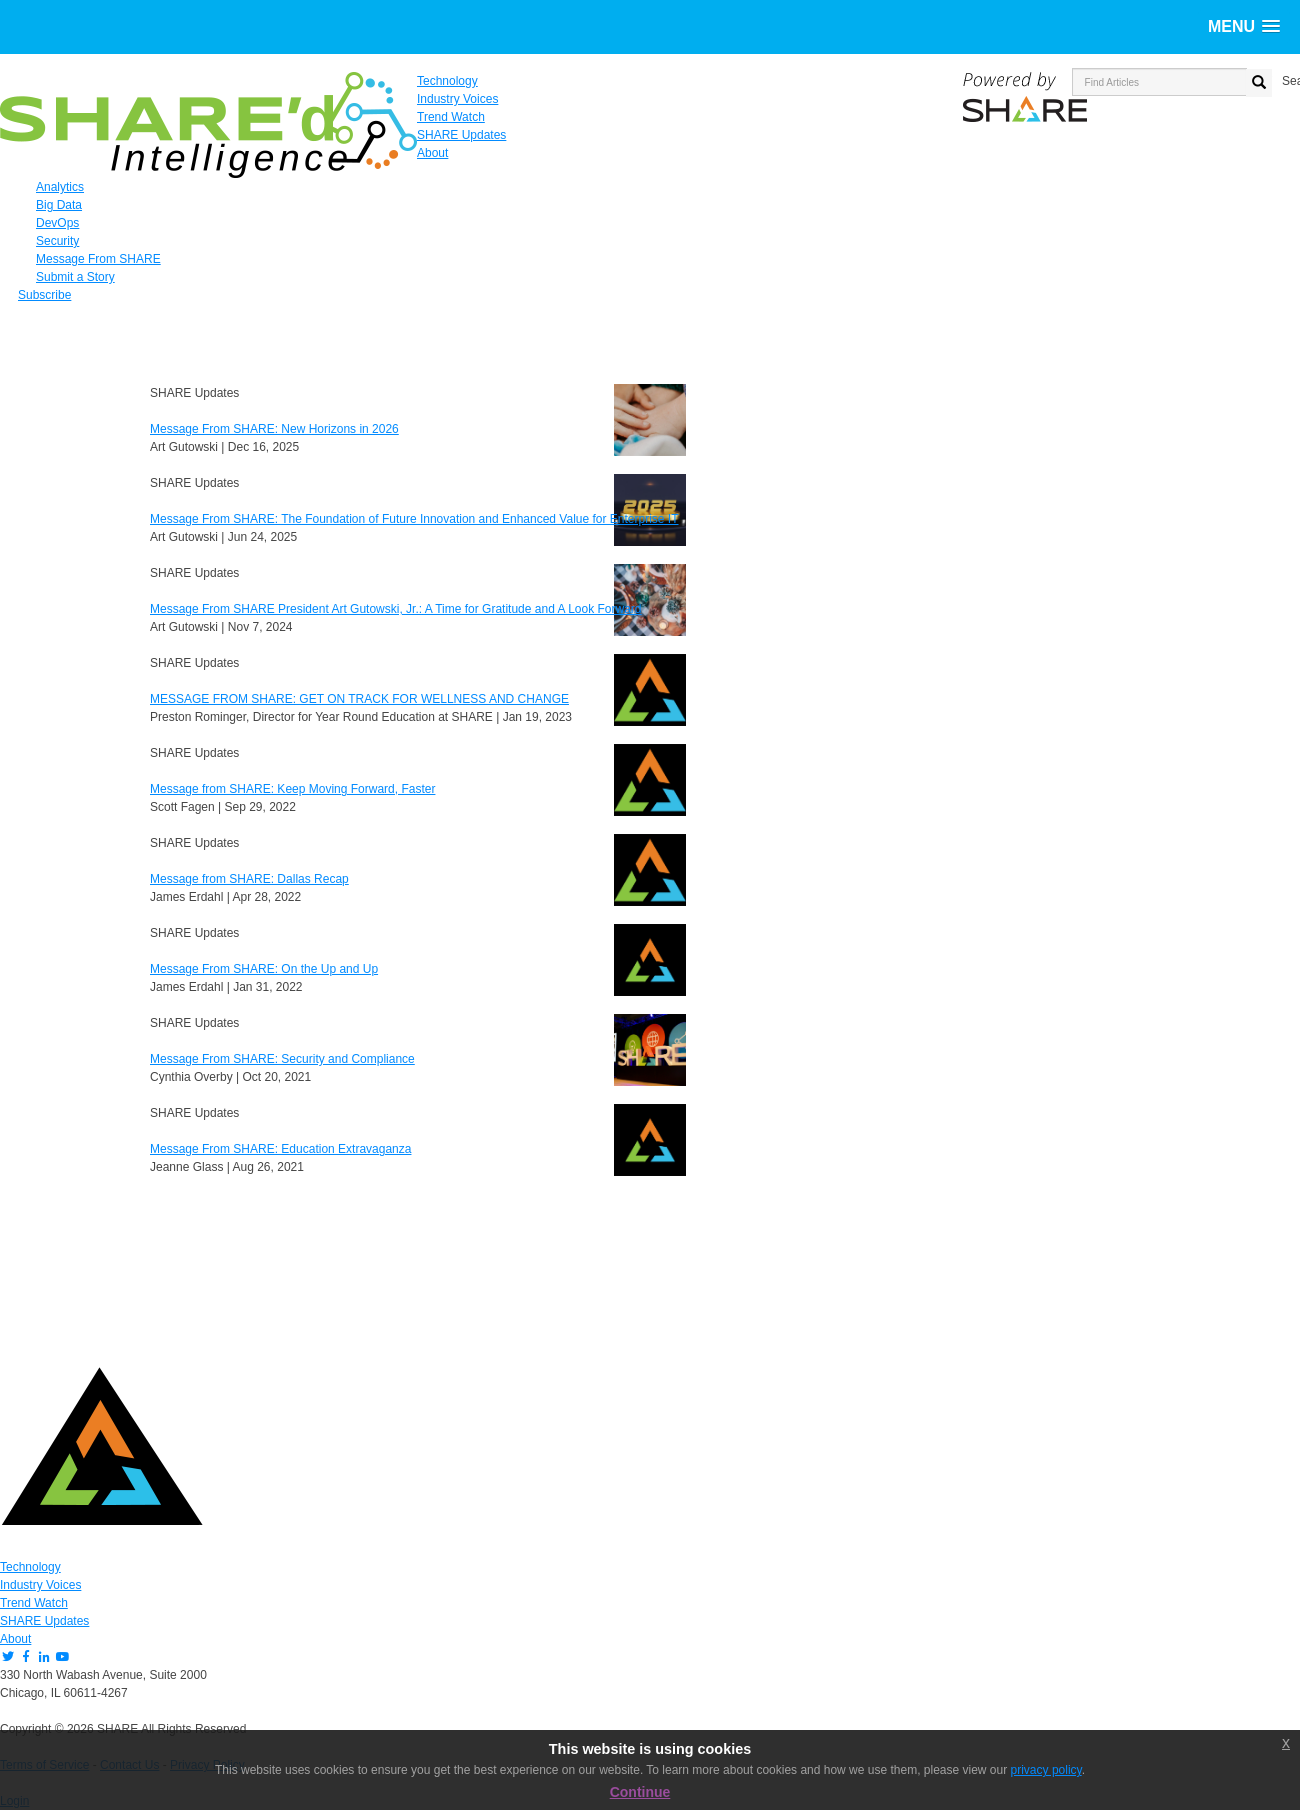 The image size is (1300, 1810). What do you see at coordinates (1159, 82) in the screenshot?
I see `[search input]` at bounding box center [1159, 82].